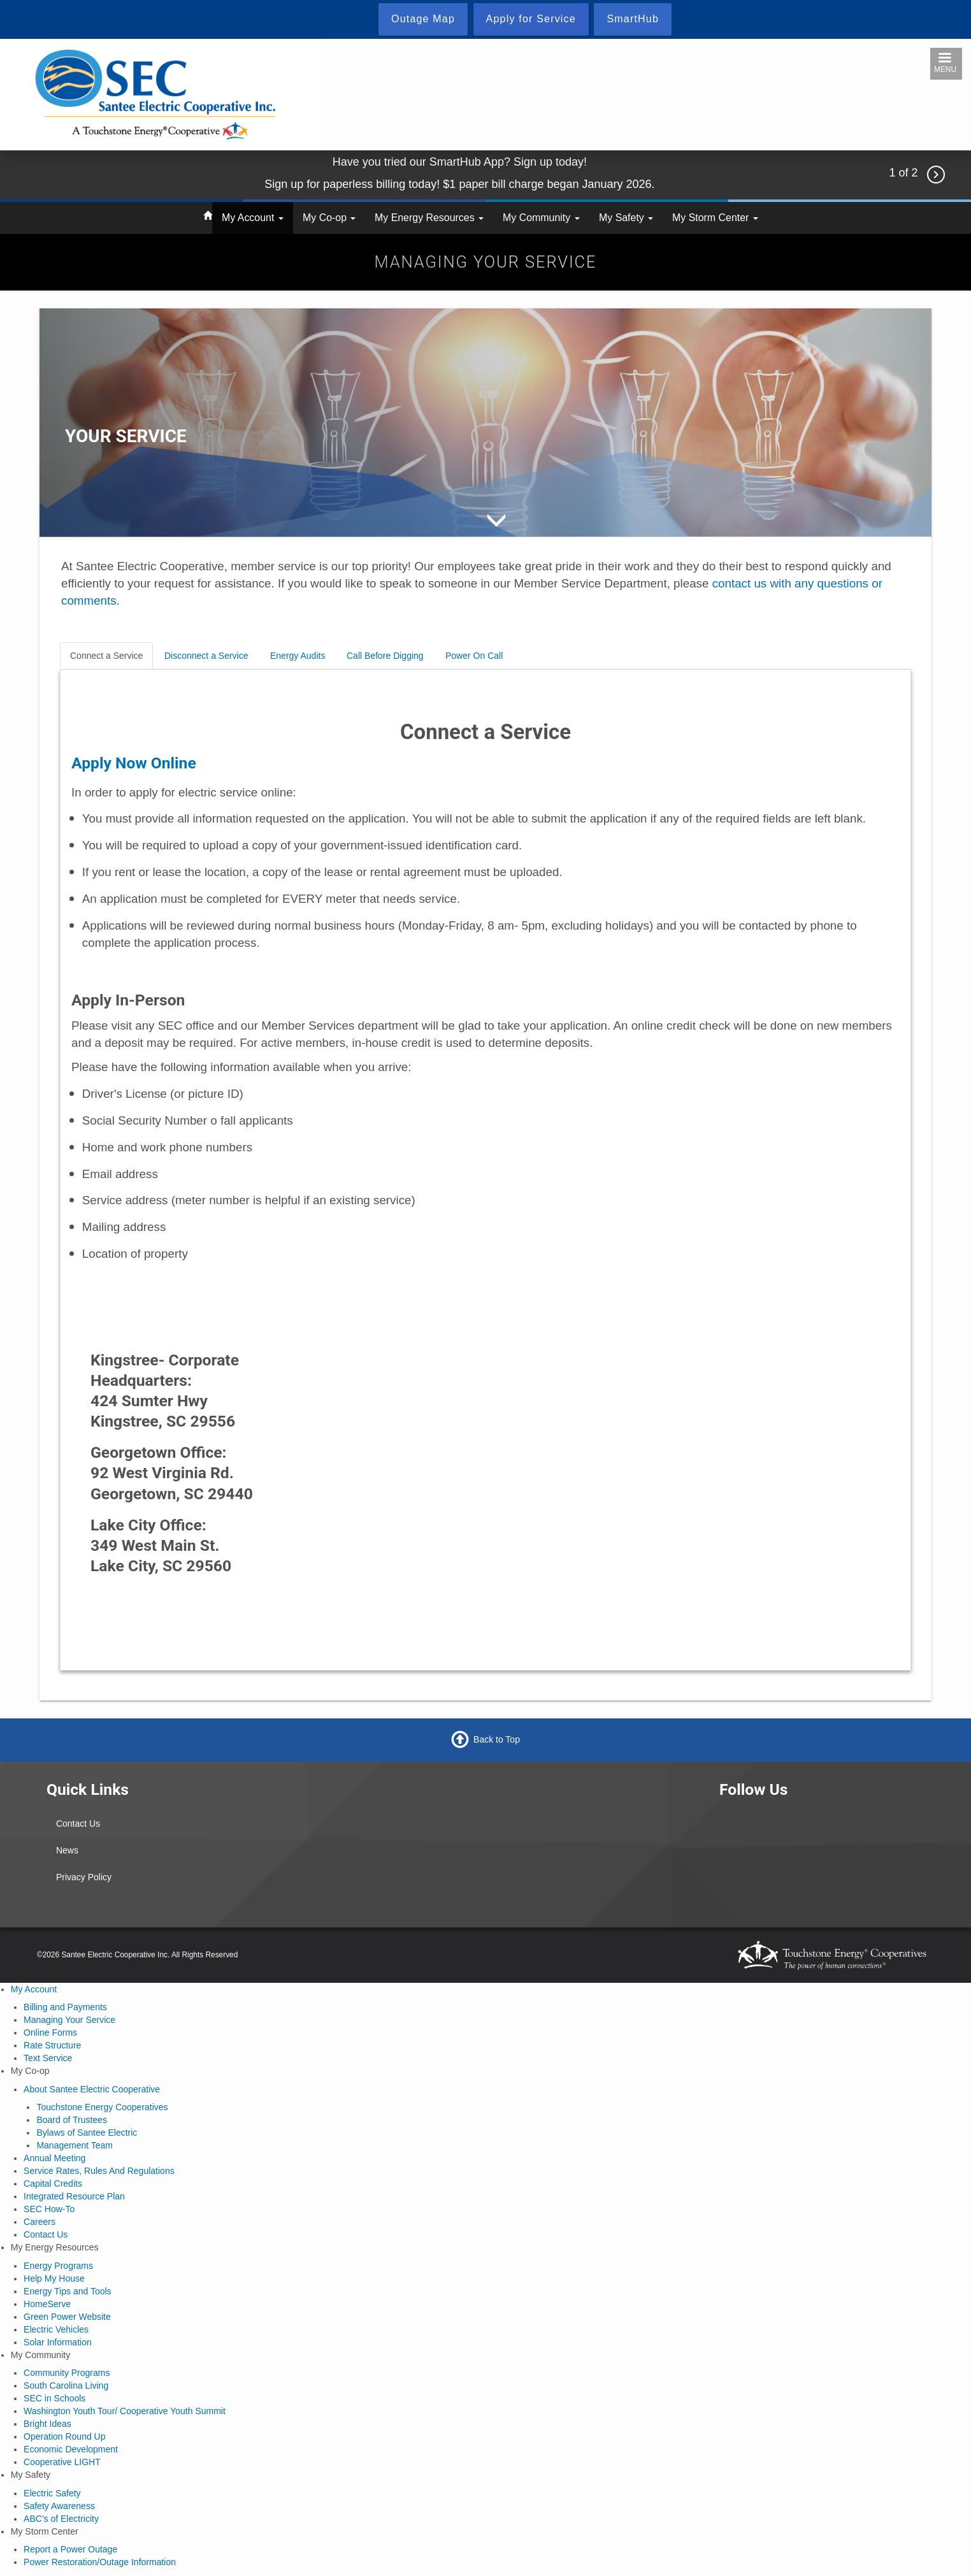 The width and height of the screenshot is (971, 2576). I want to click on Privacy Policy, so click(83, 1877).